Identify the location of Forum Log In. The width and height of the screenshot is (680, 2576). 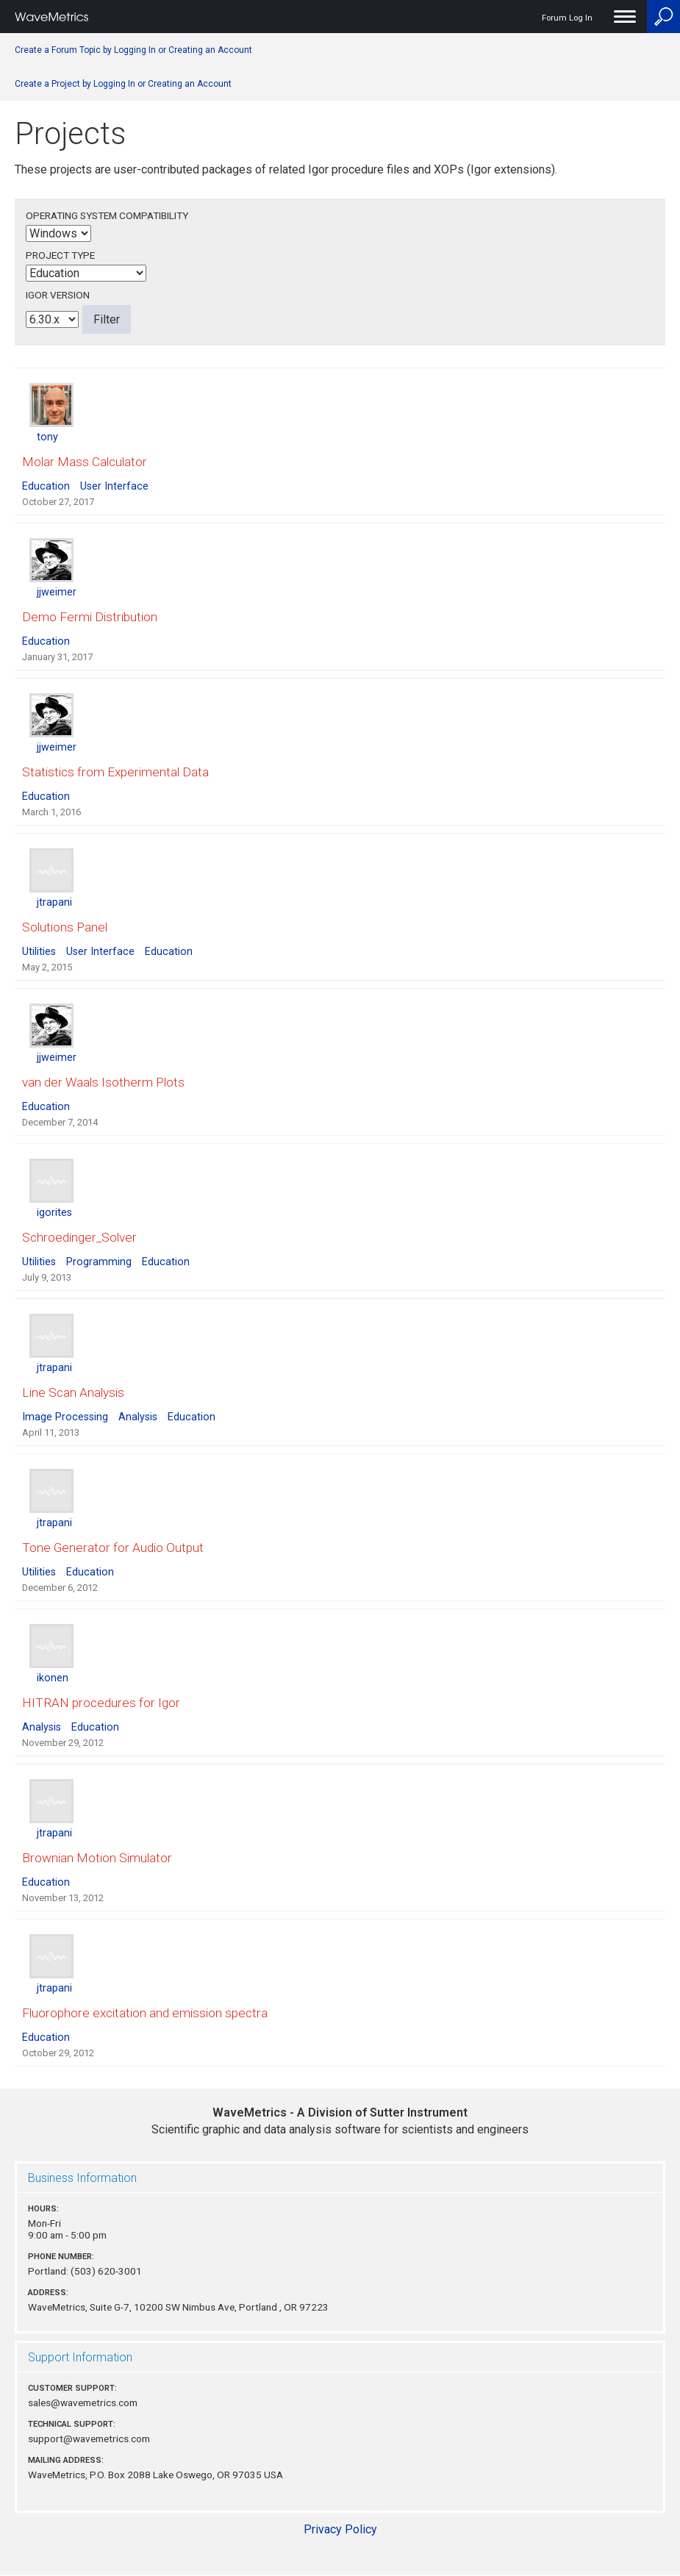
(567, 18).